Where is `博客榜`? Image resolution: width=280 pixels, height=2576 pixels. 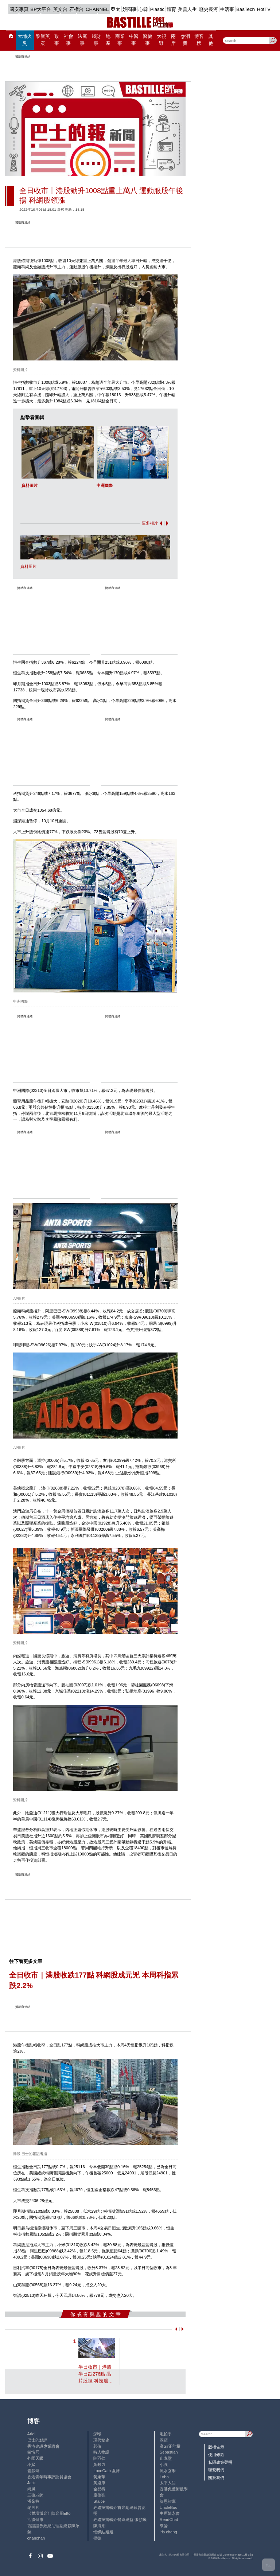 博客榜 is located at coordinates (199, 40).